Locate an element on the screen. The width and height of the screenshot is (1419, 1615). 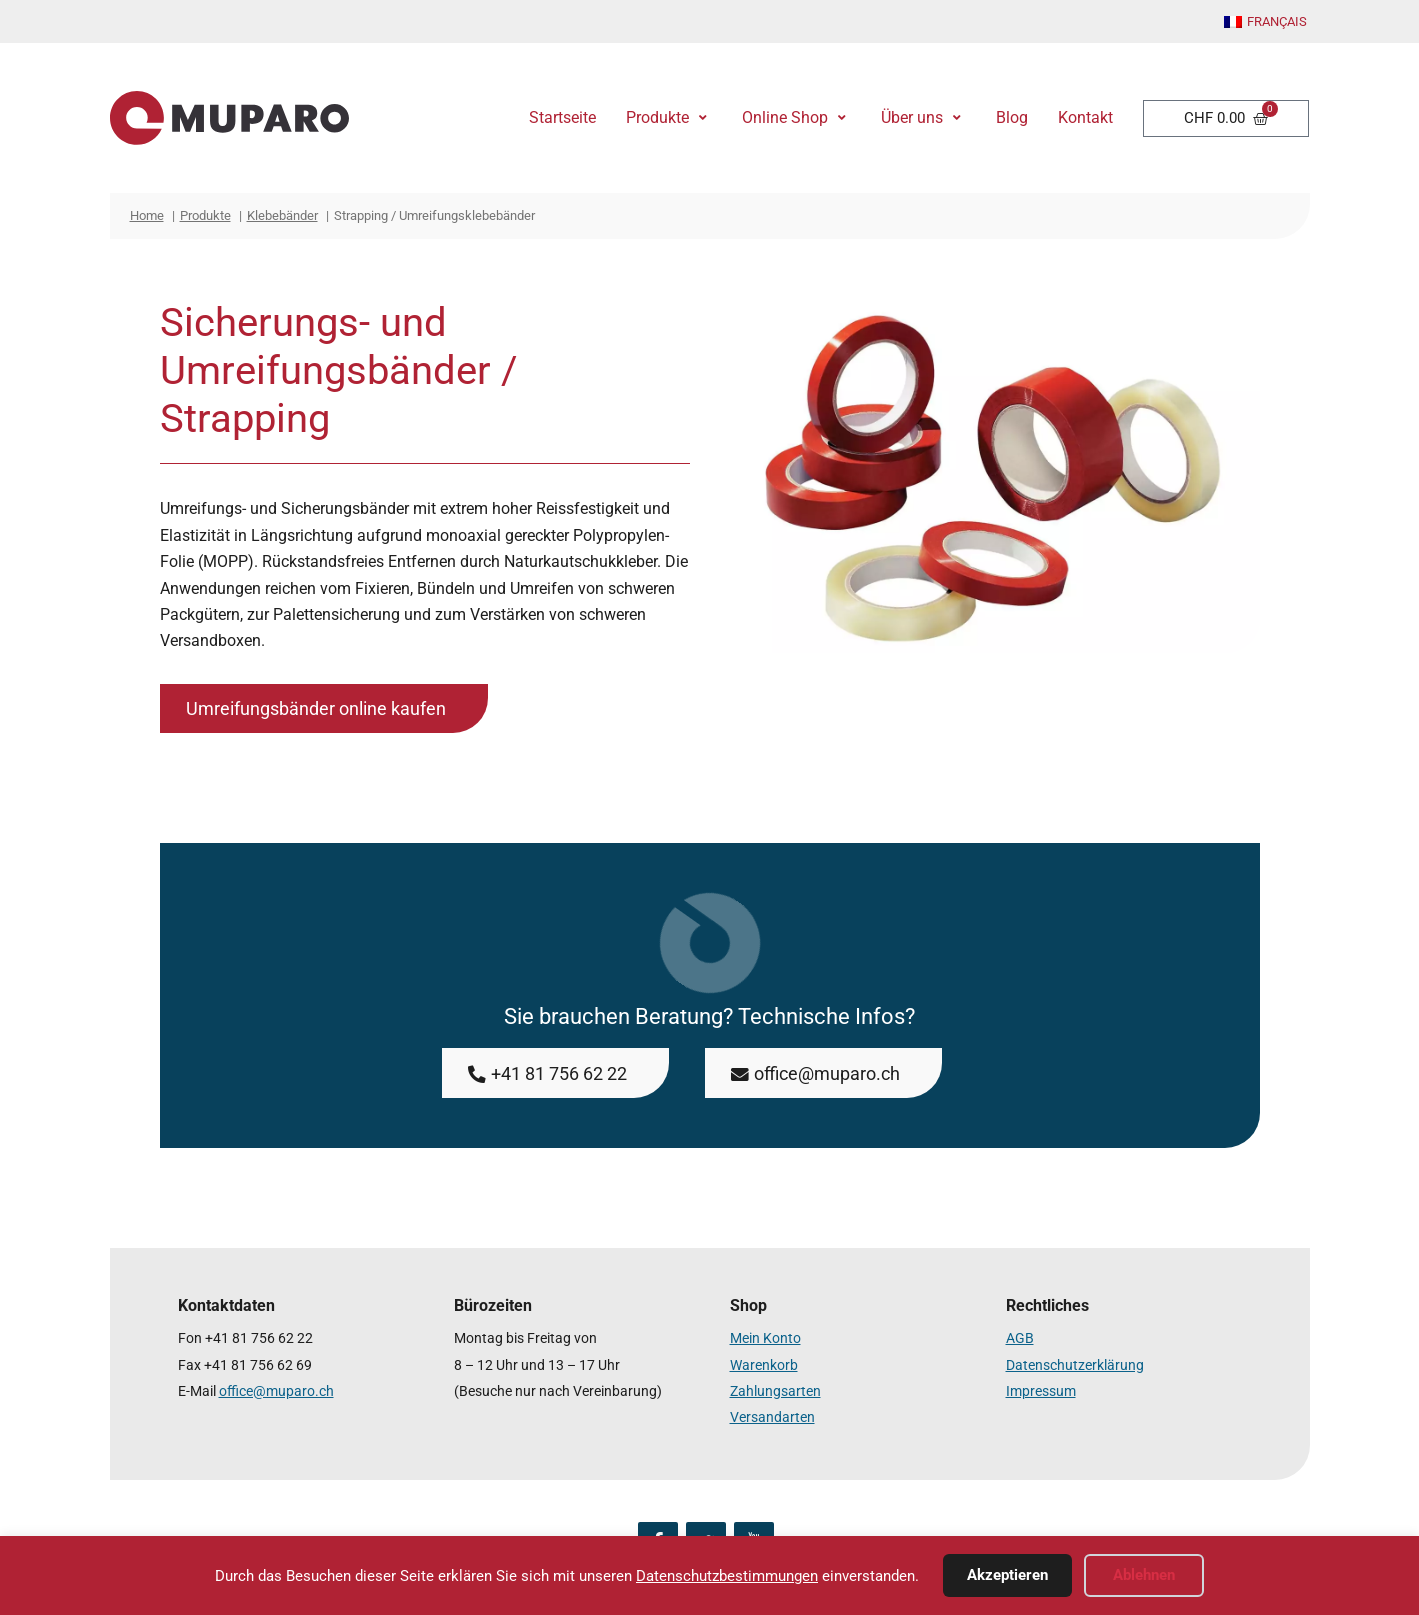
office@muparo.ch is located at coordinates (276, 1391).